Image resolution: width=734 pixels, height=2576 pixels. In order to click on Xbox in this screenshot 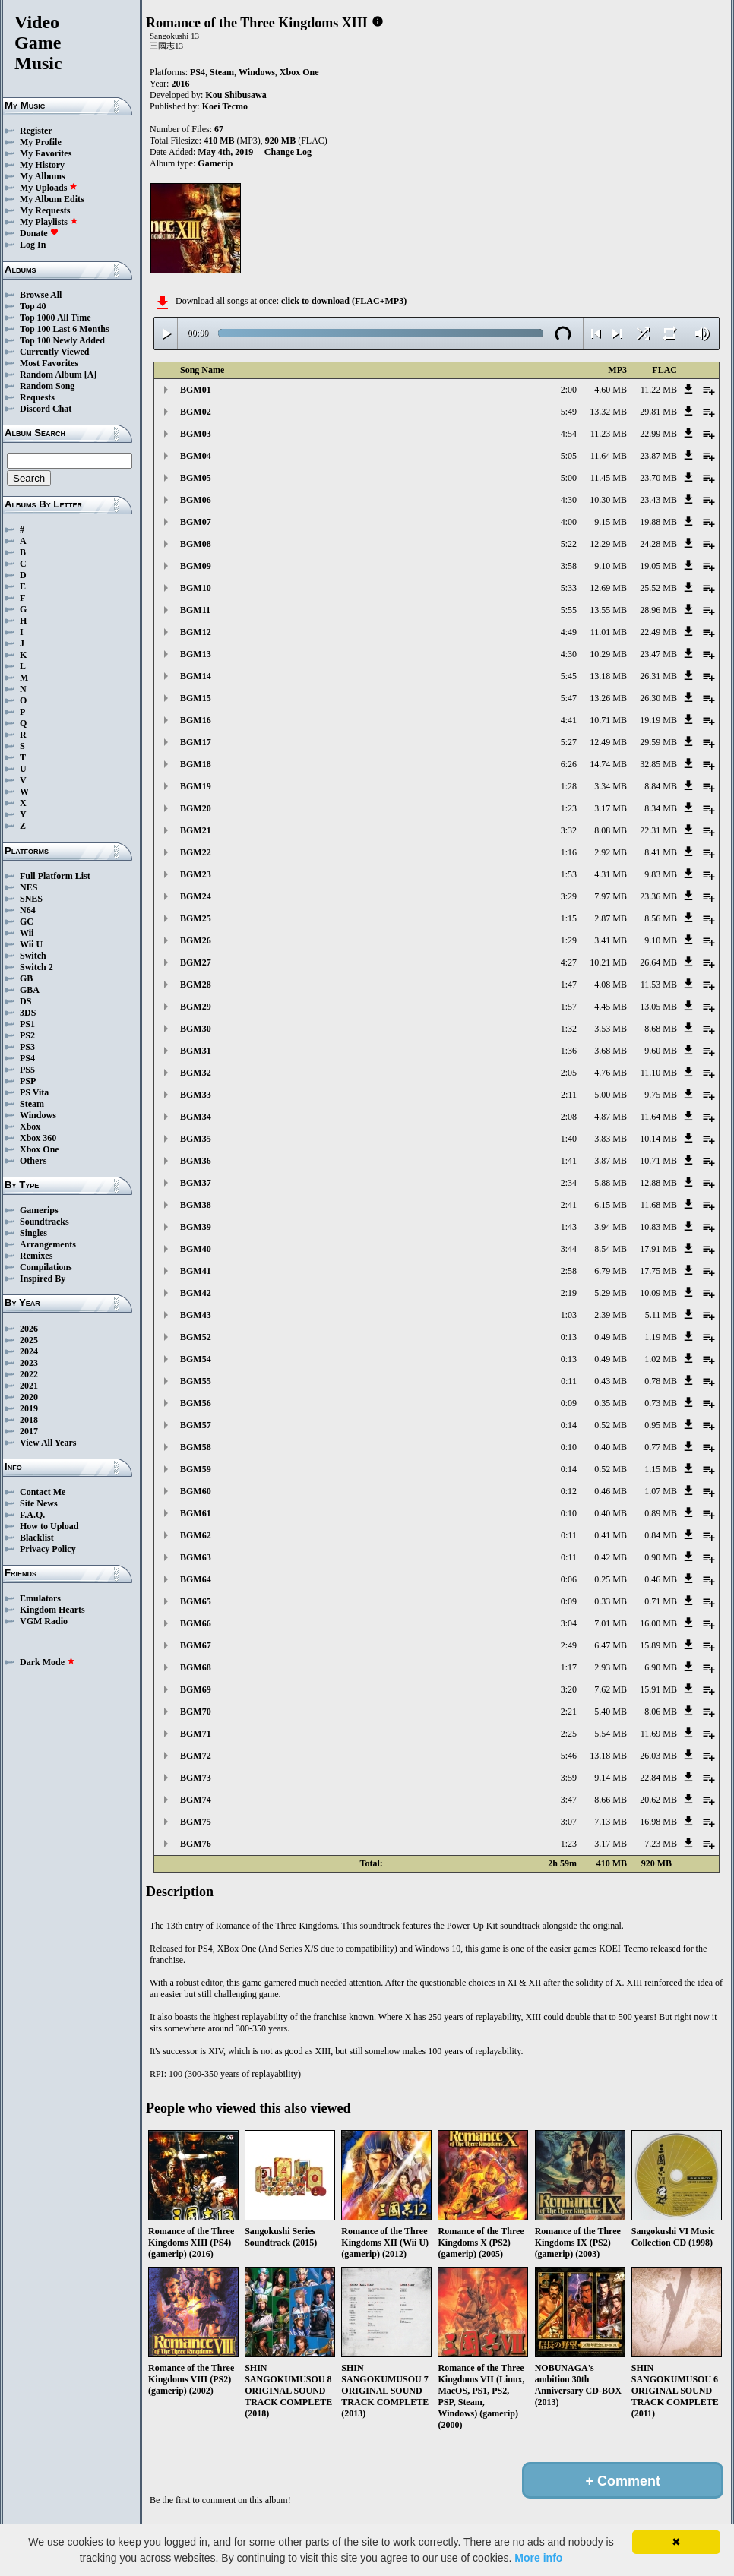, I will do `click(30, 1126)`.